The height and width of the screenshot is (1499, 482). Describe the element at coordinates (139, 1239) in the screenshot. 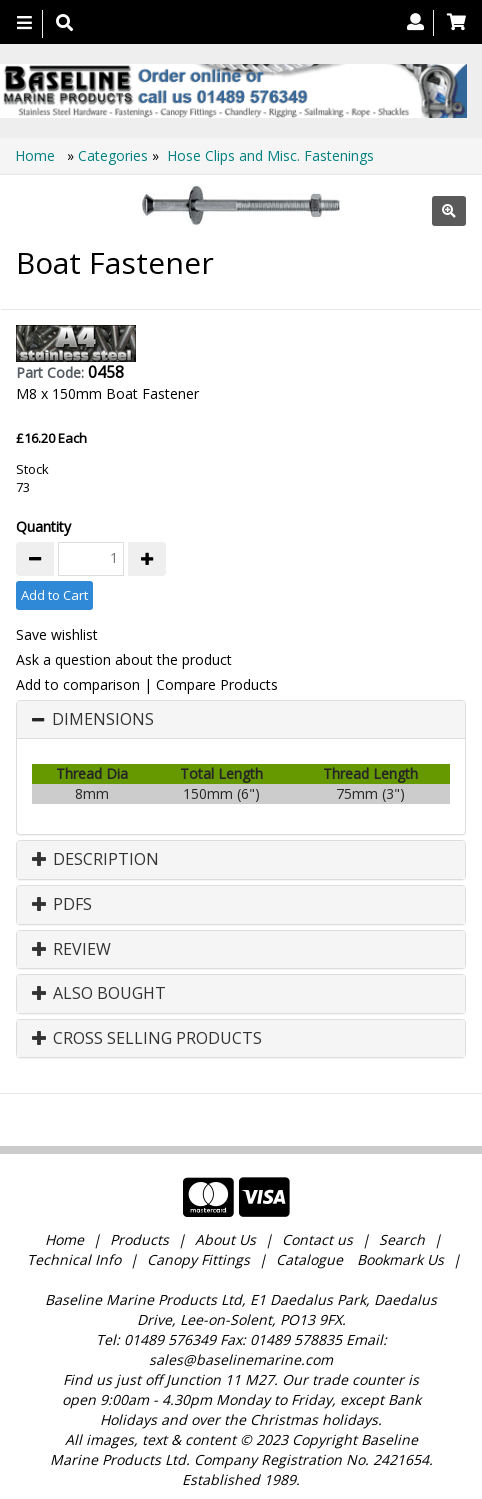

I see `Products` at that location.